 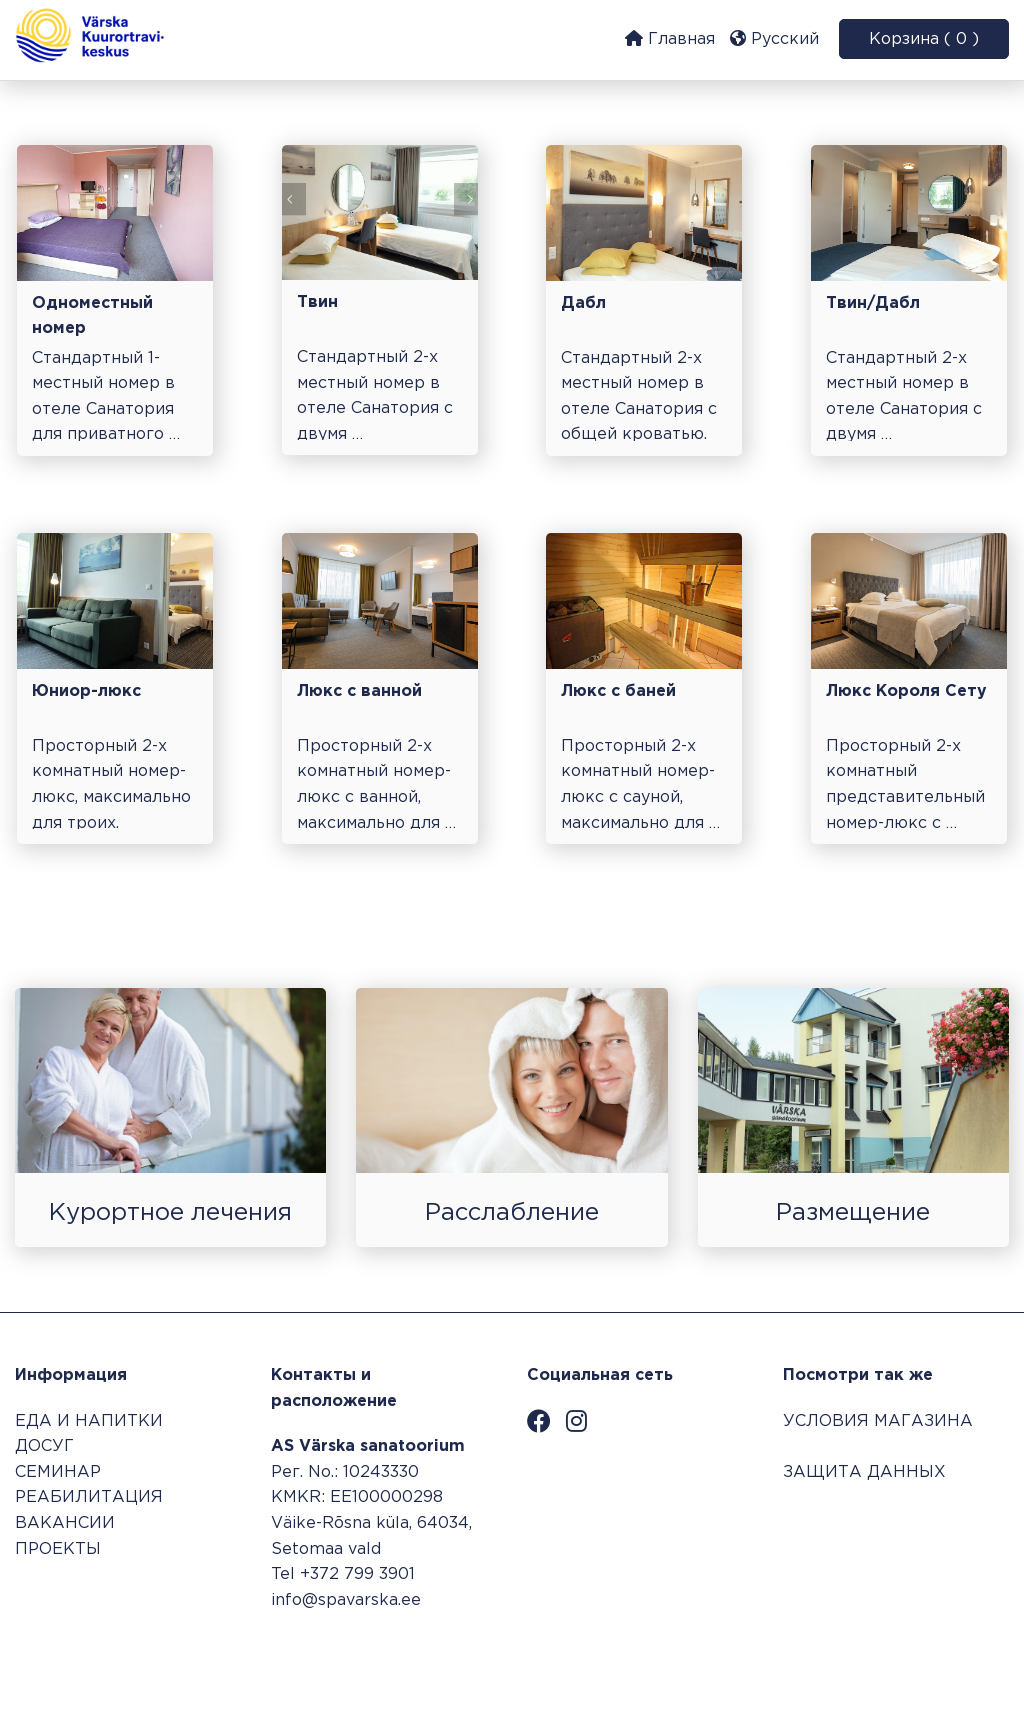 I want to click on Русский, so click(x=774, y=38).